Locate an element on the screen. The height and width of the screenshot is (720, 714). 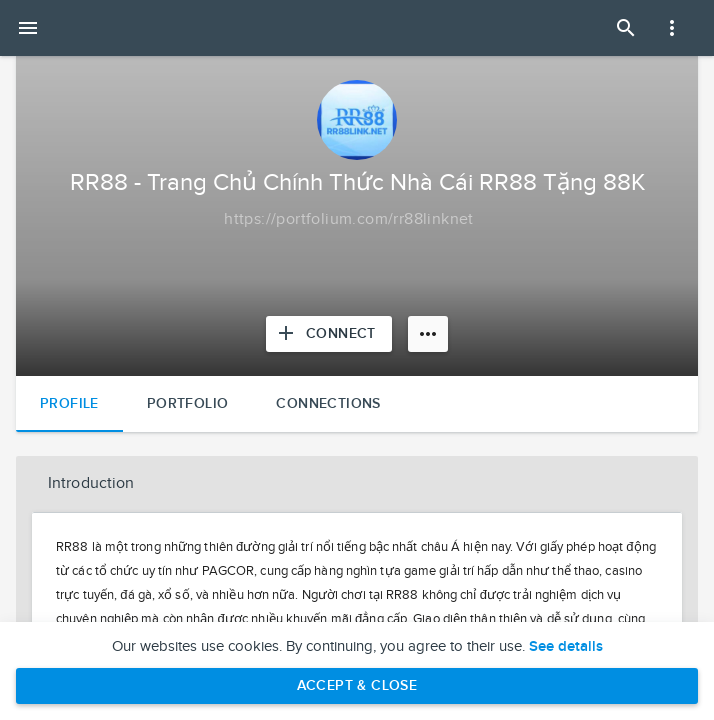
[Open Search Panel] is located at coordinates (626, 28).